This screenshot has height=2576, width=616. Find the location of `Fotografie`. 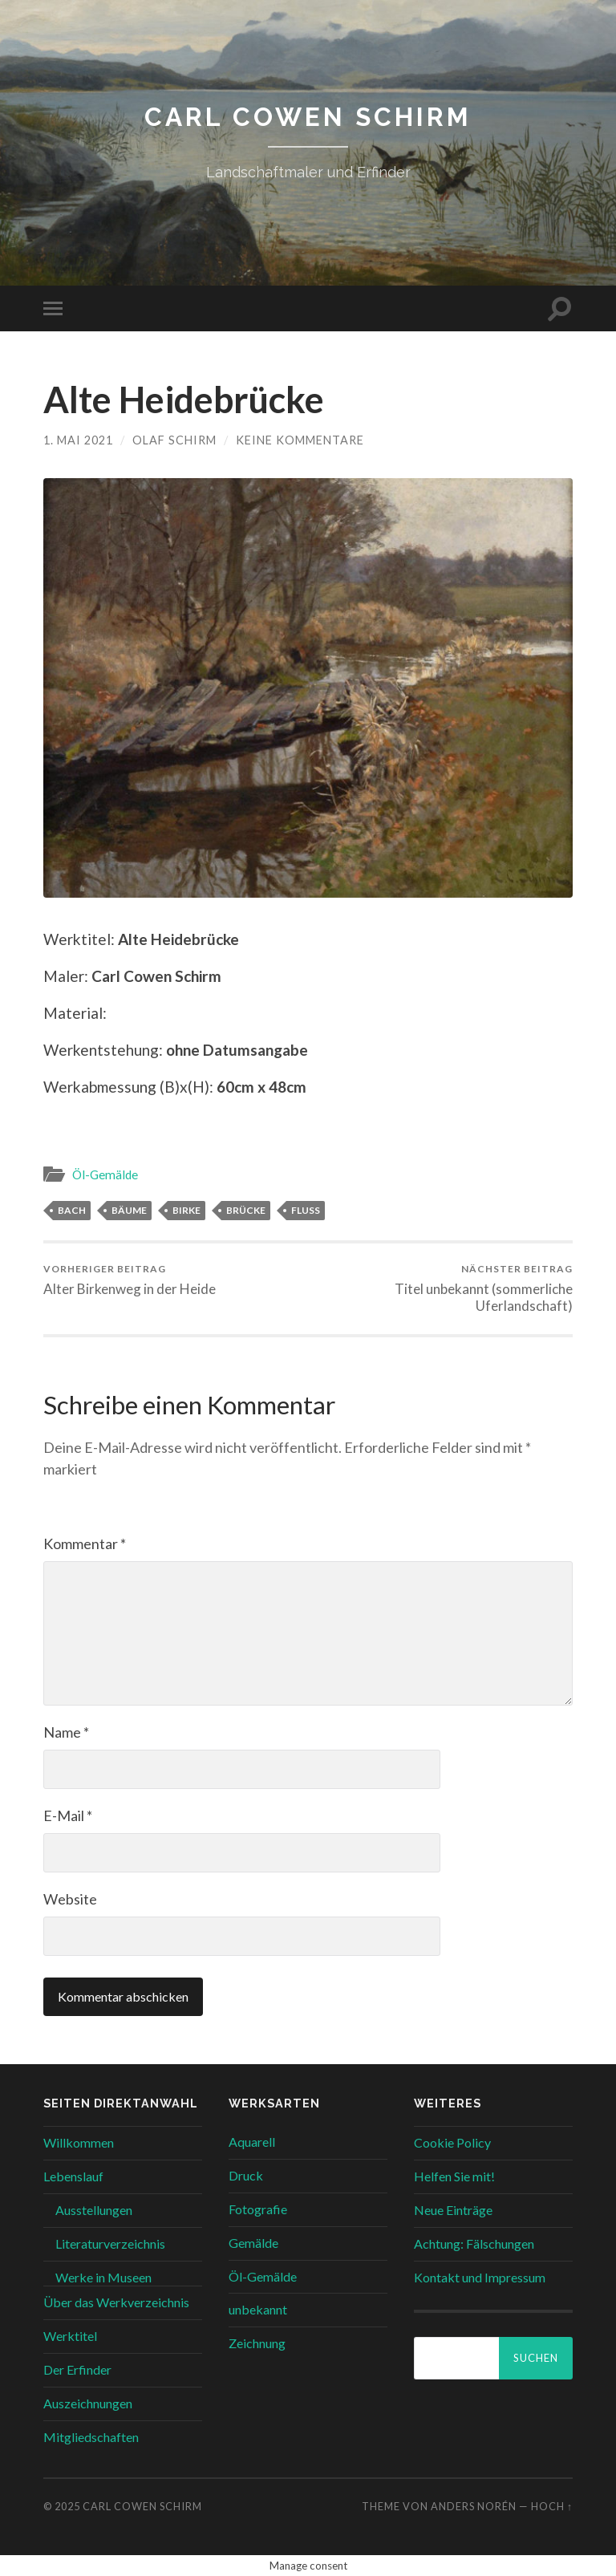

Fotografie is located at coordinates (258, 2209).